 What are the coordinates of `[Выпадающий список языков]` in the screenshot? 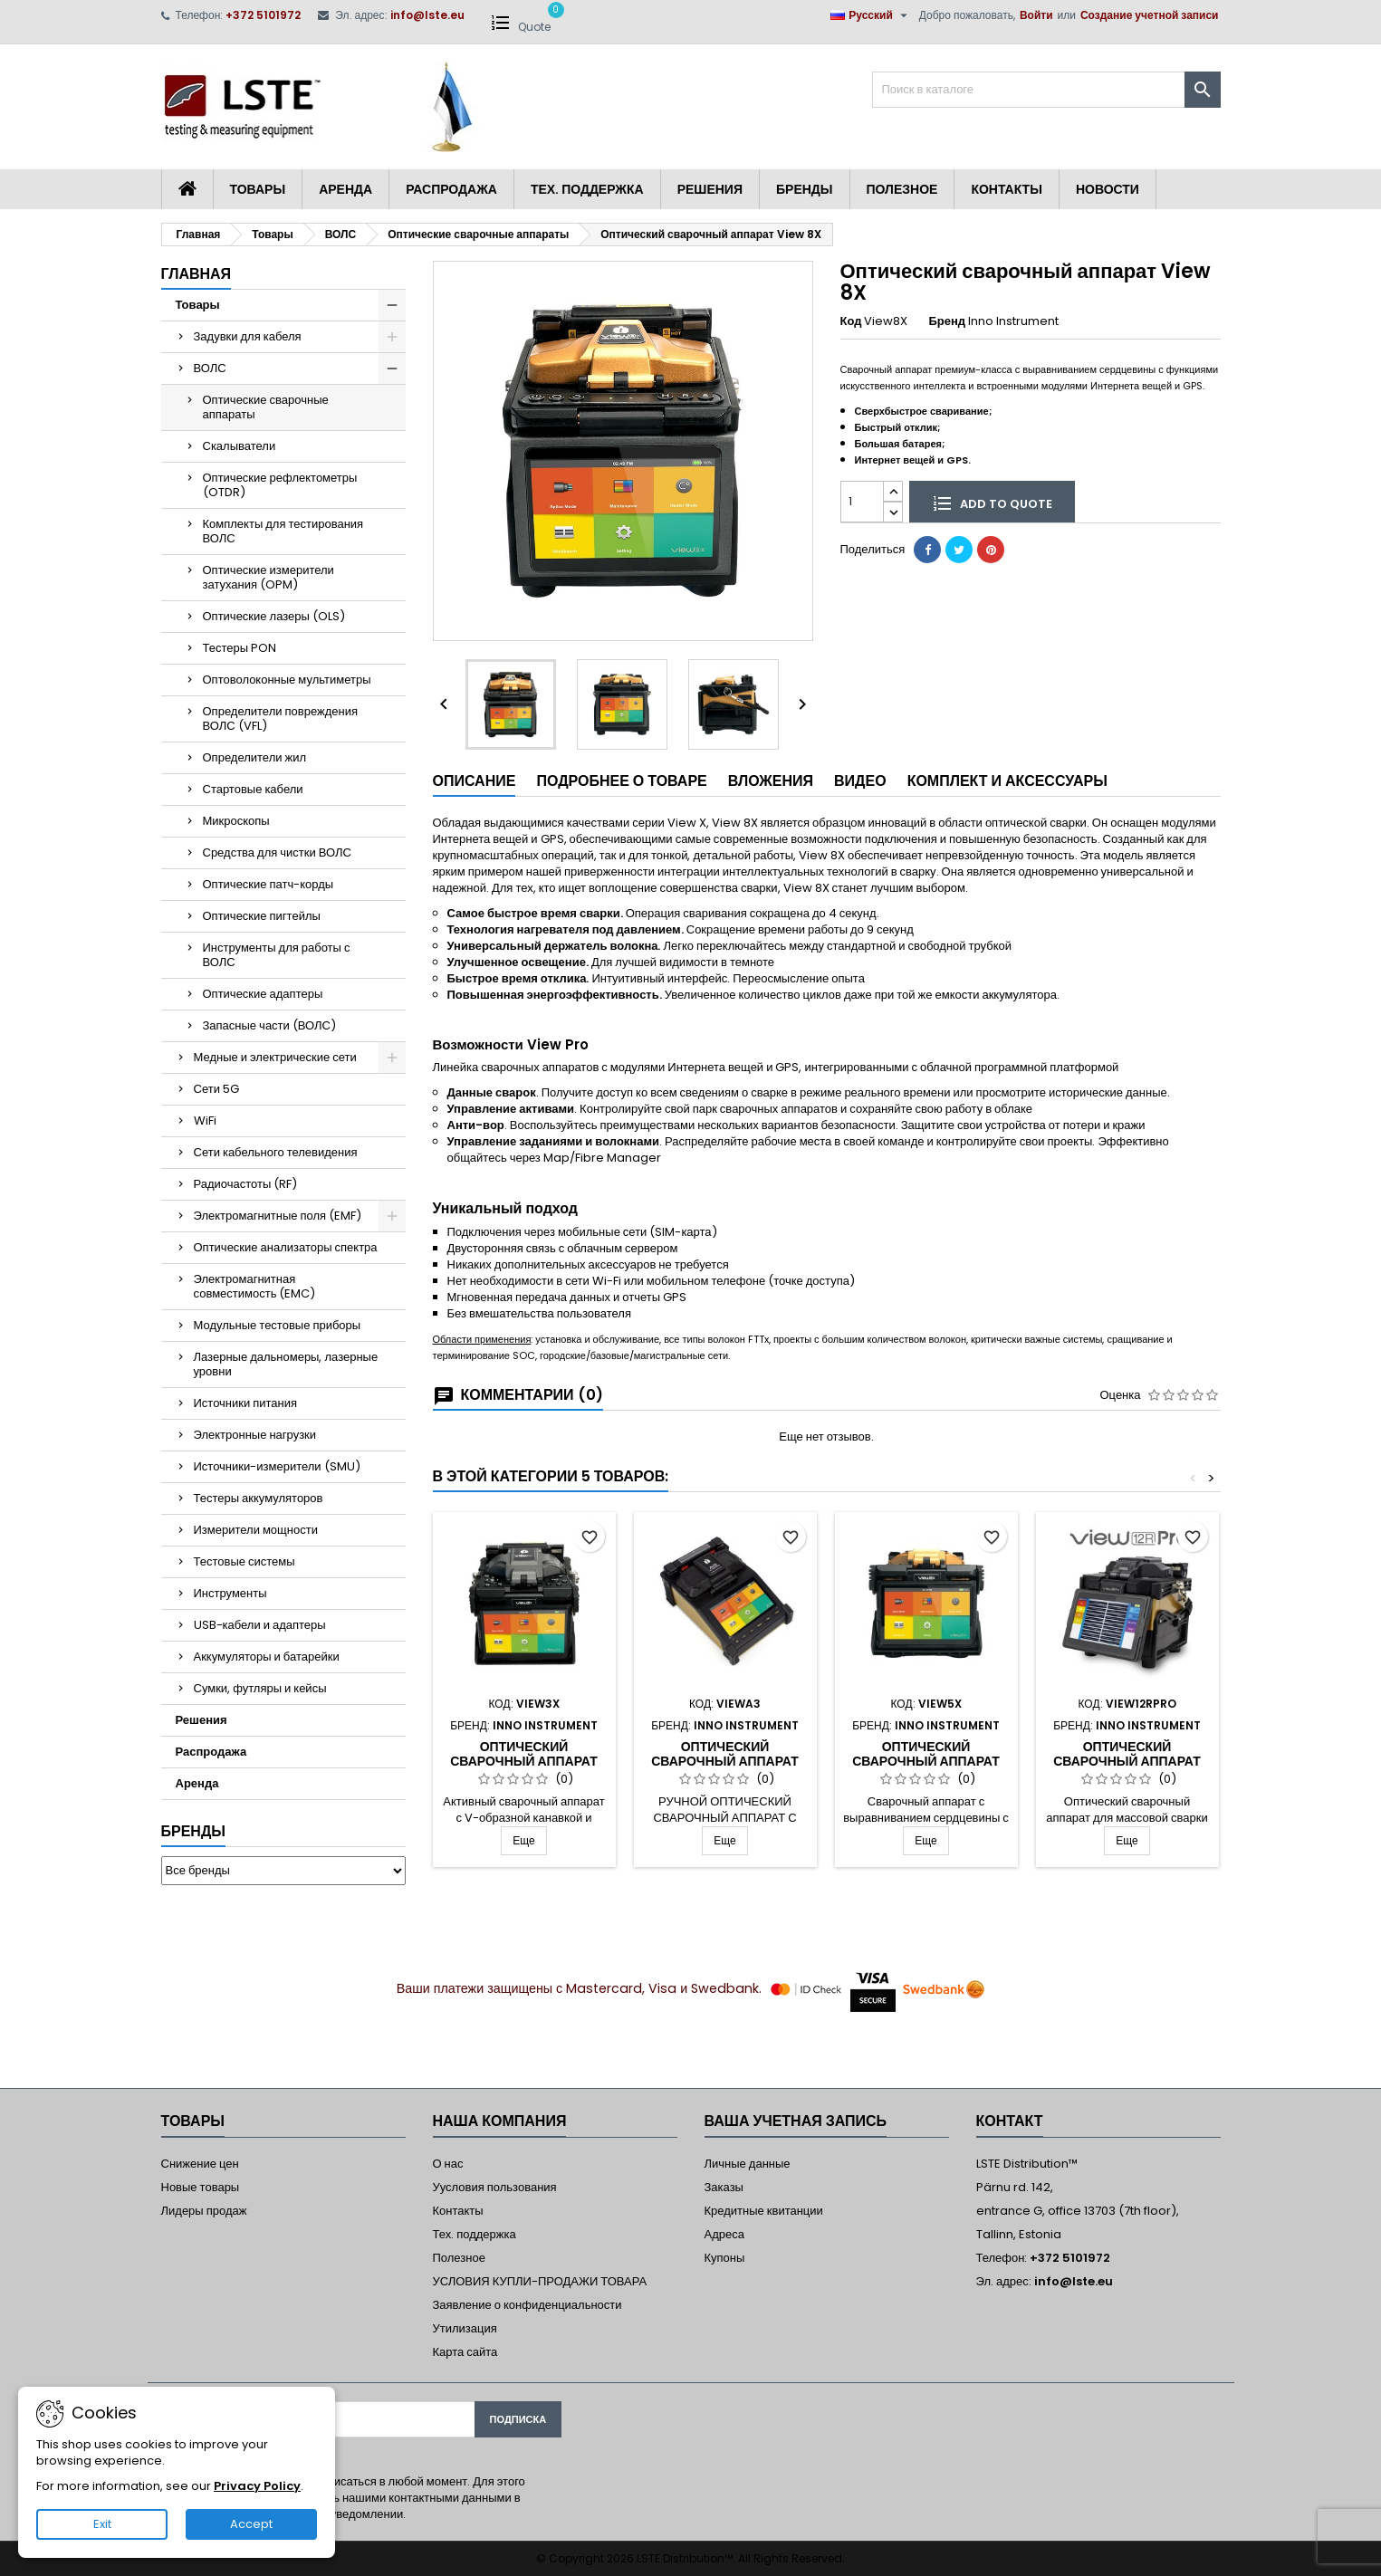 It's located at (871, 15).